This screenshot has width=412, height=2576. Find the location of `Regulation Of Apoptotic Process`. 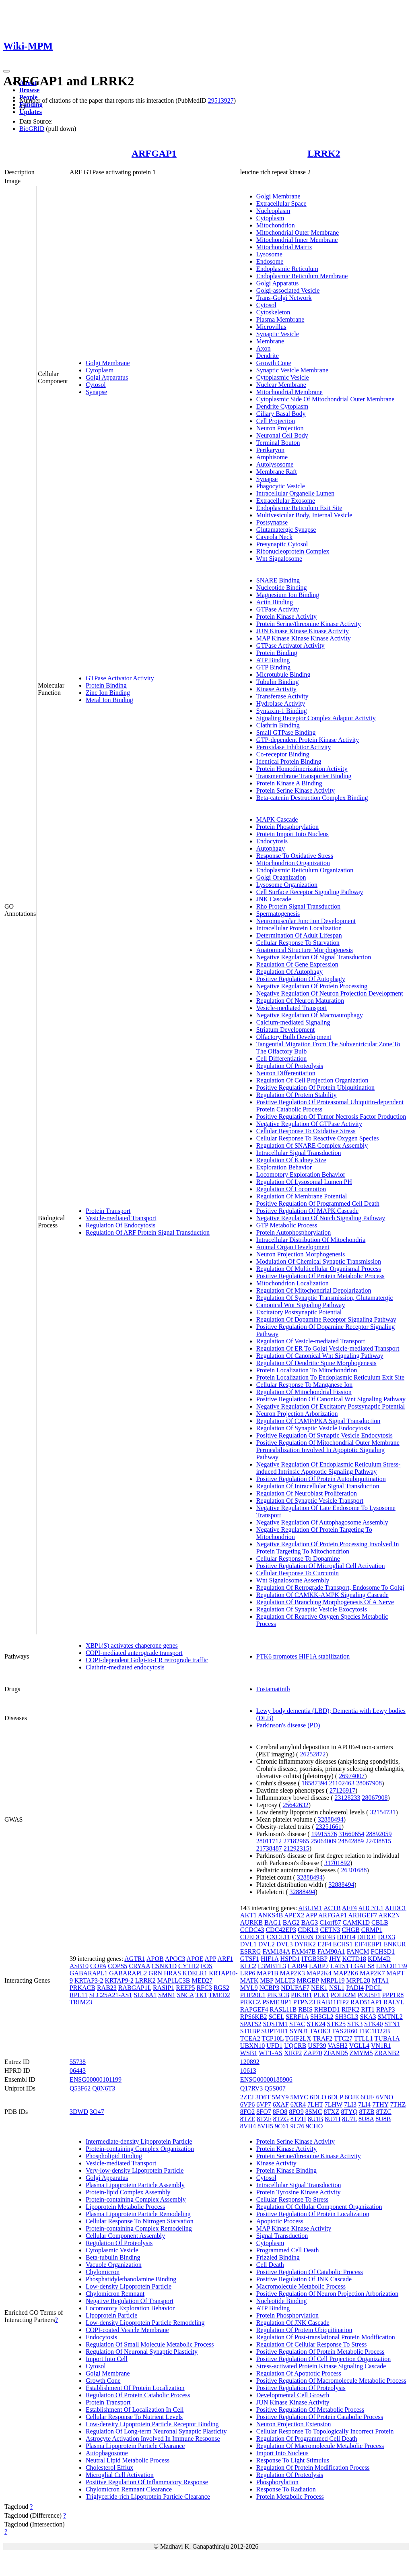

Regulation Of Apoptotic Process is located at coordinates (298, 2373).